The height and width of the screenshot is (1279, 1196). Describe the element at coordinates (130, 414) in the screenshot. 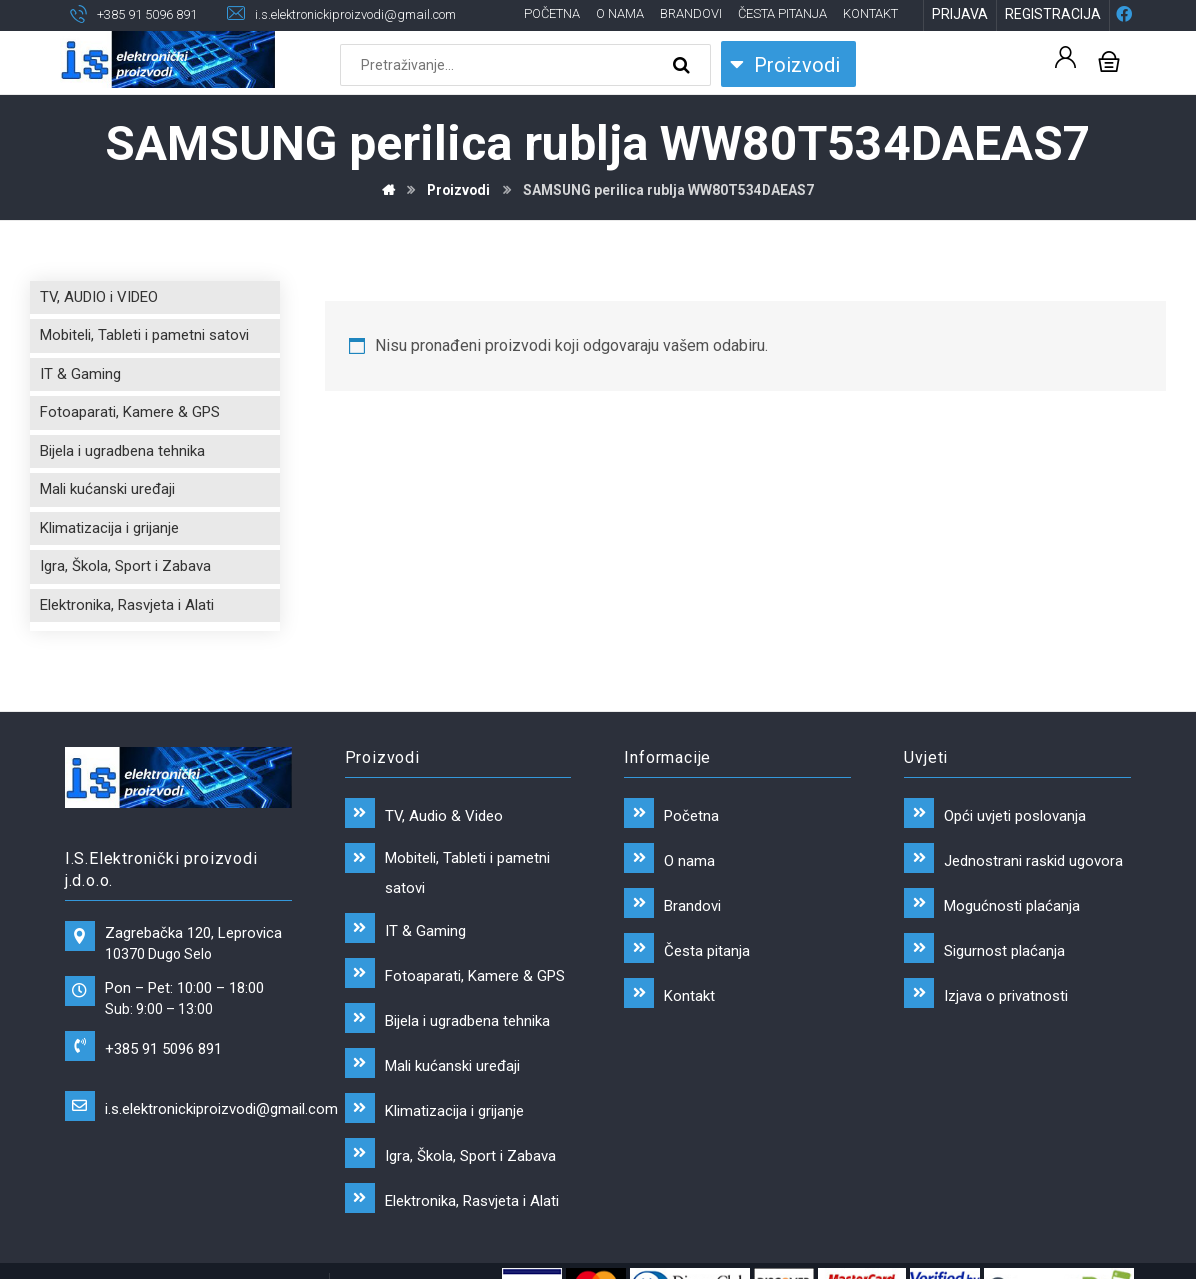

I see `Fotoaparati, Kamere & GPS` at that location.